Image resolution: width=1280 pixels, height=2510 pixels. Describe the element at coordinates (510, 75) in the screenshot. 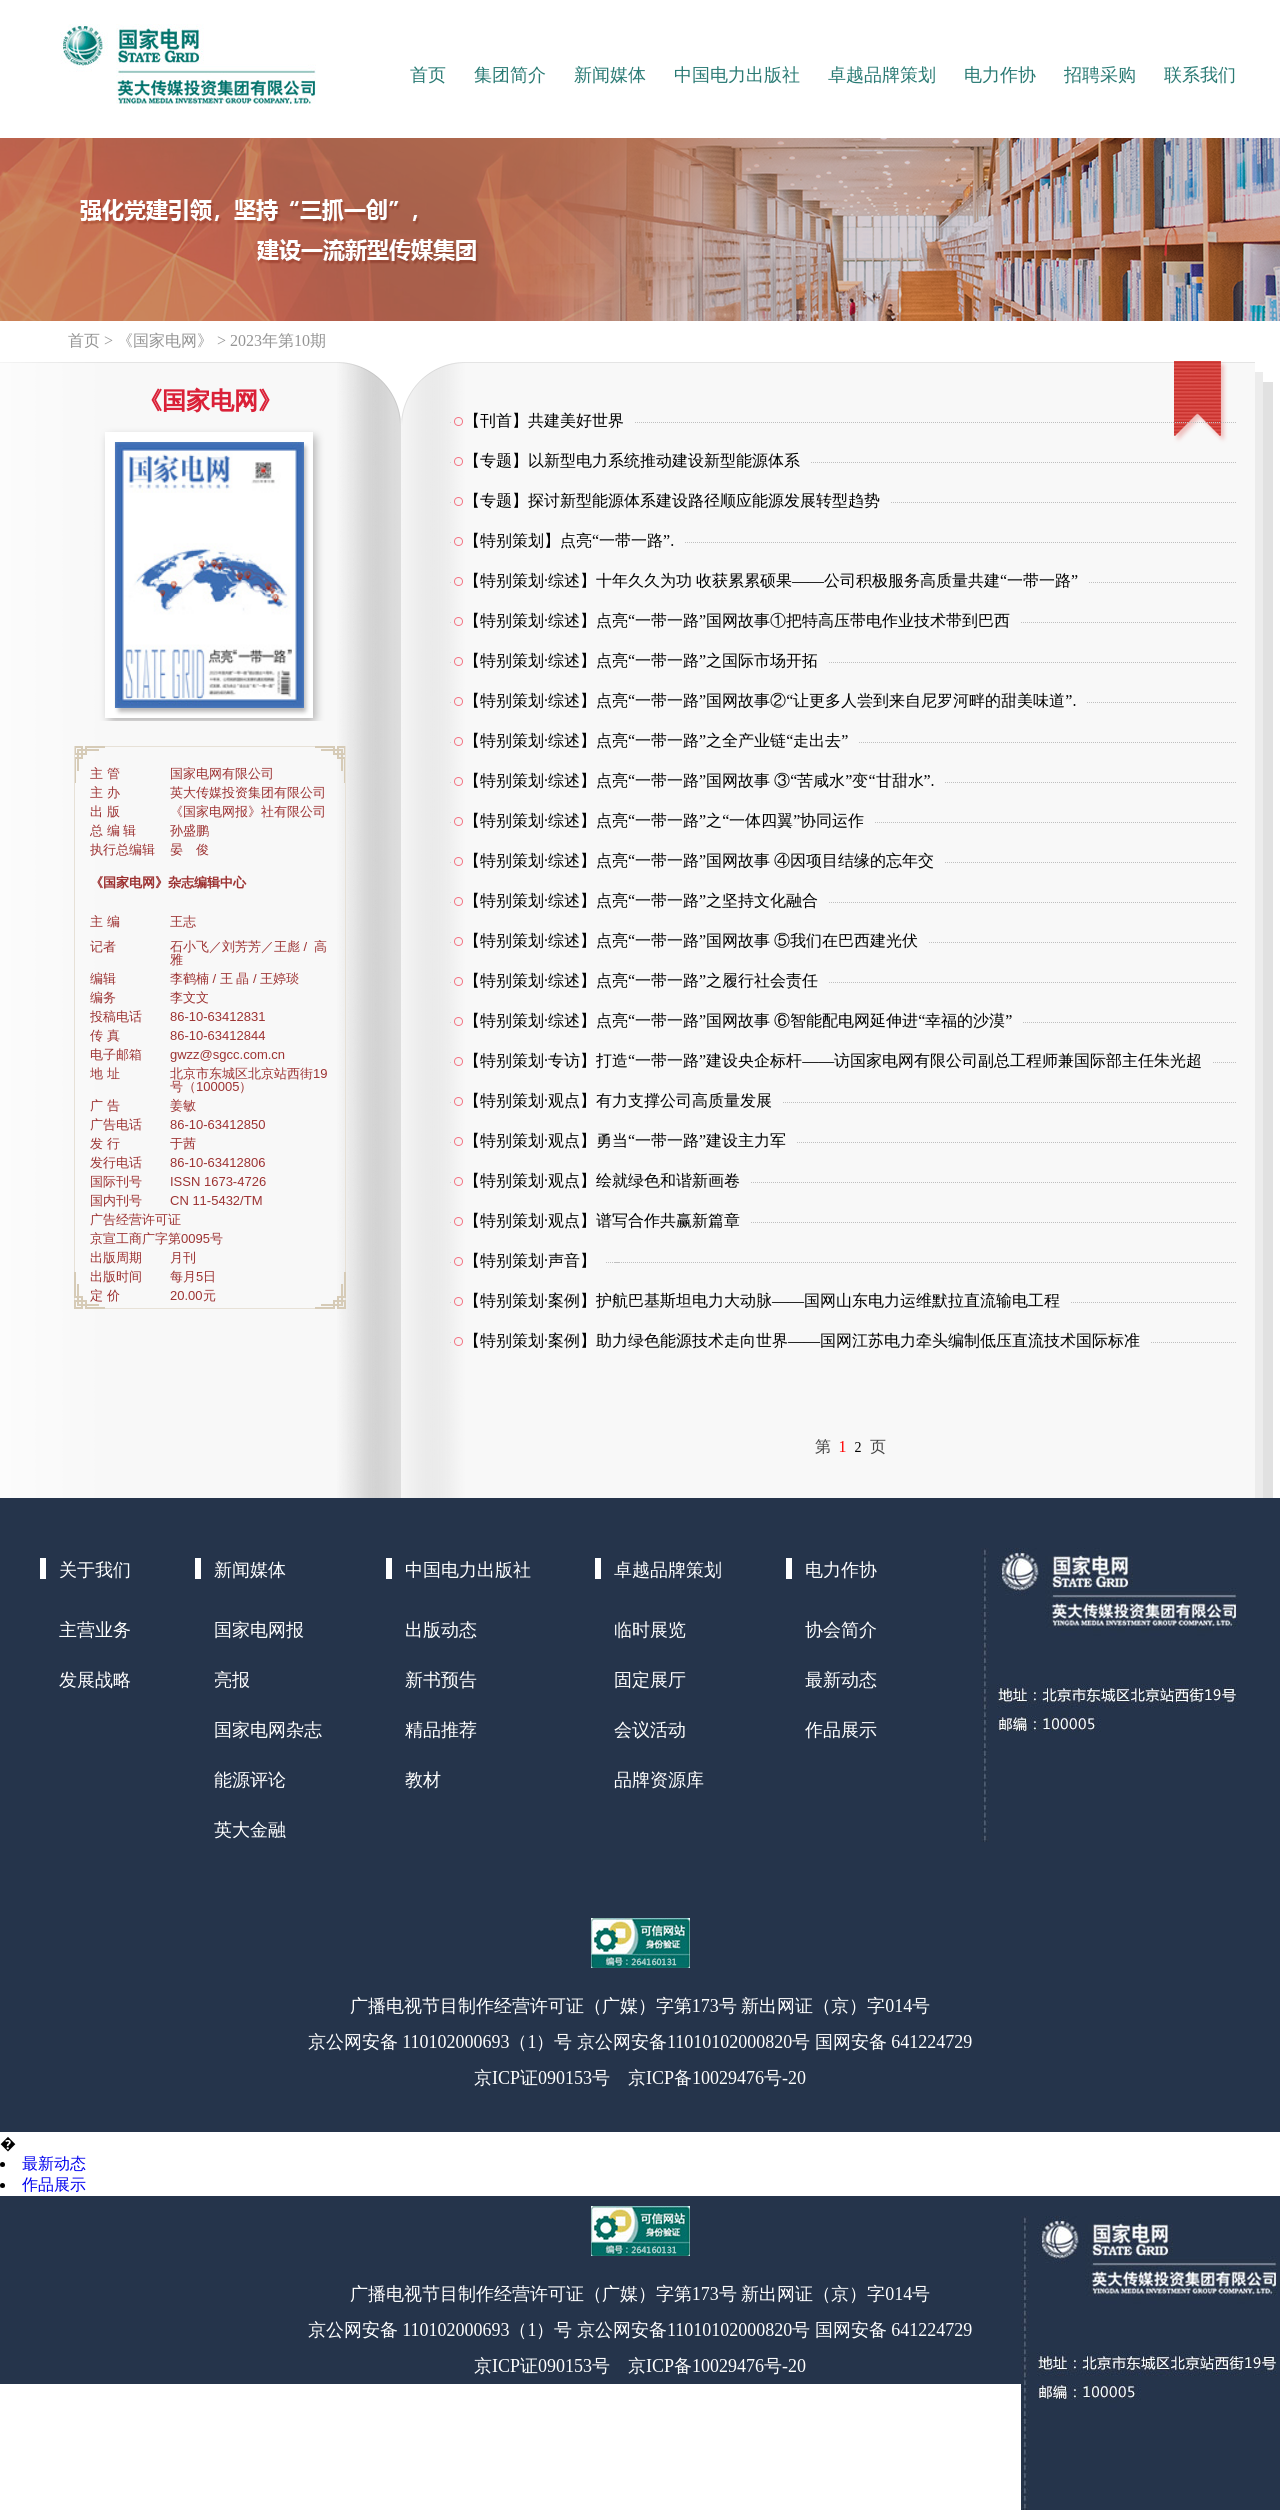

I see `集团简介` at that location.